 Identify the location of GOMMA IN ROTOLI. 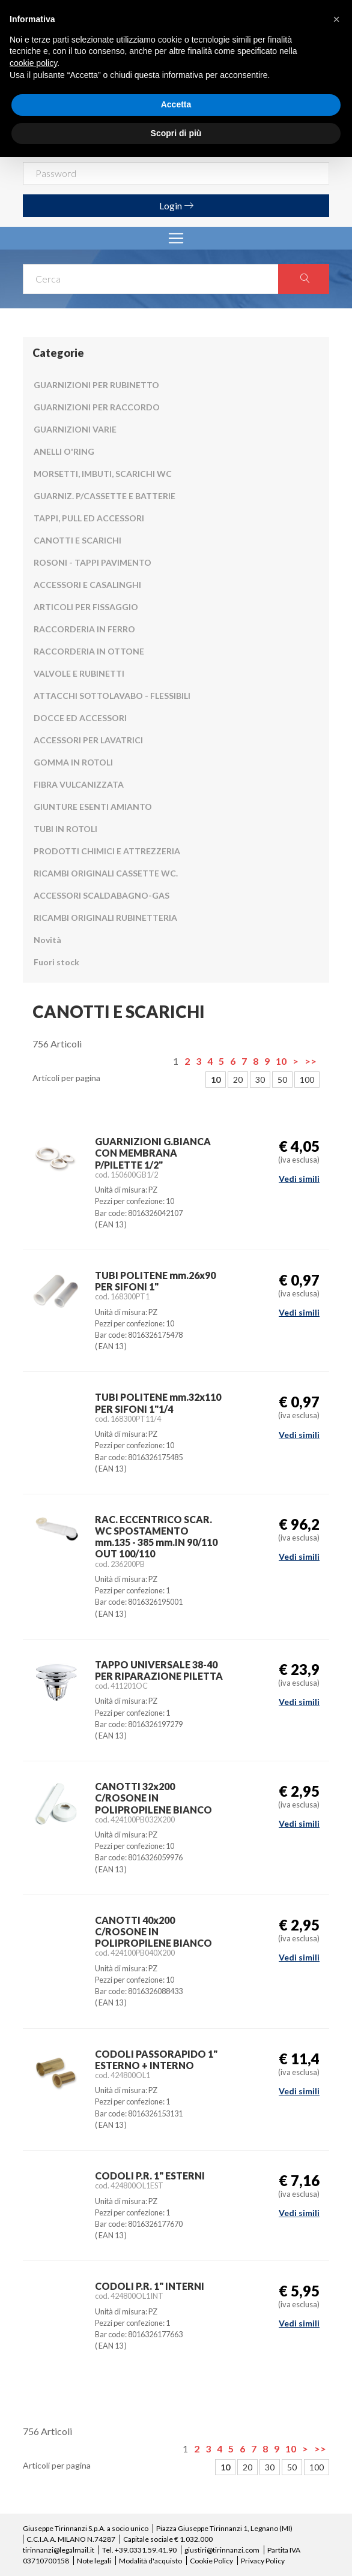
(73, 762).